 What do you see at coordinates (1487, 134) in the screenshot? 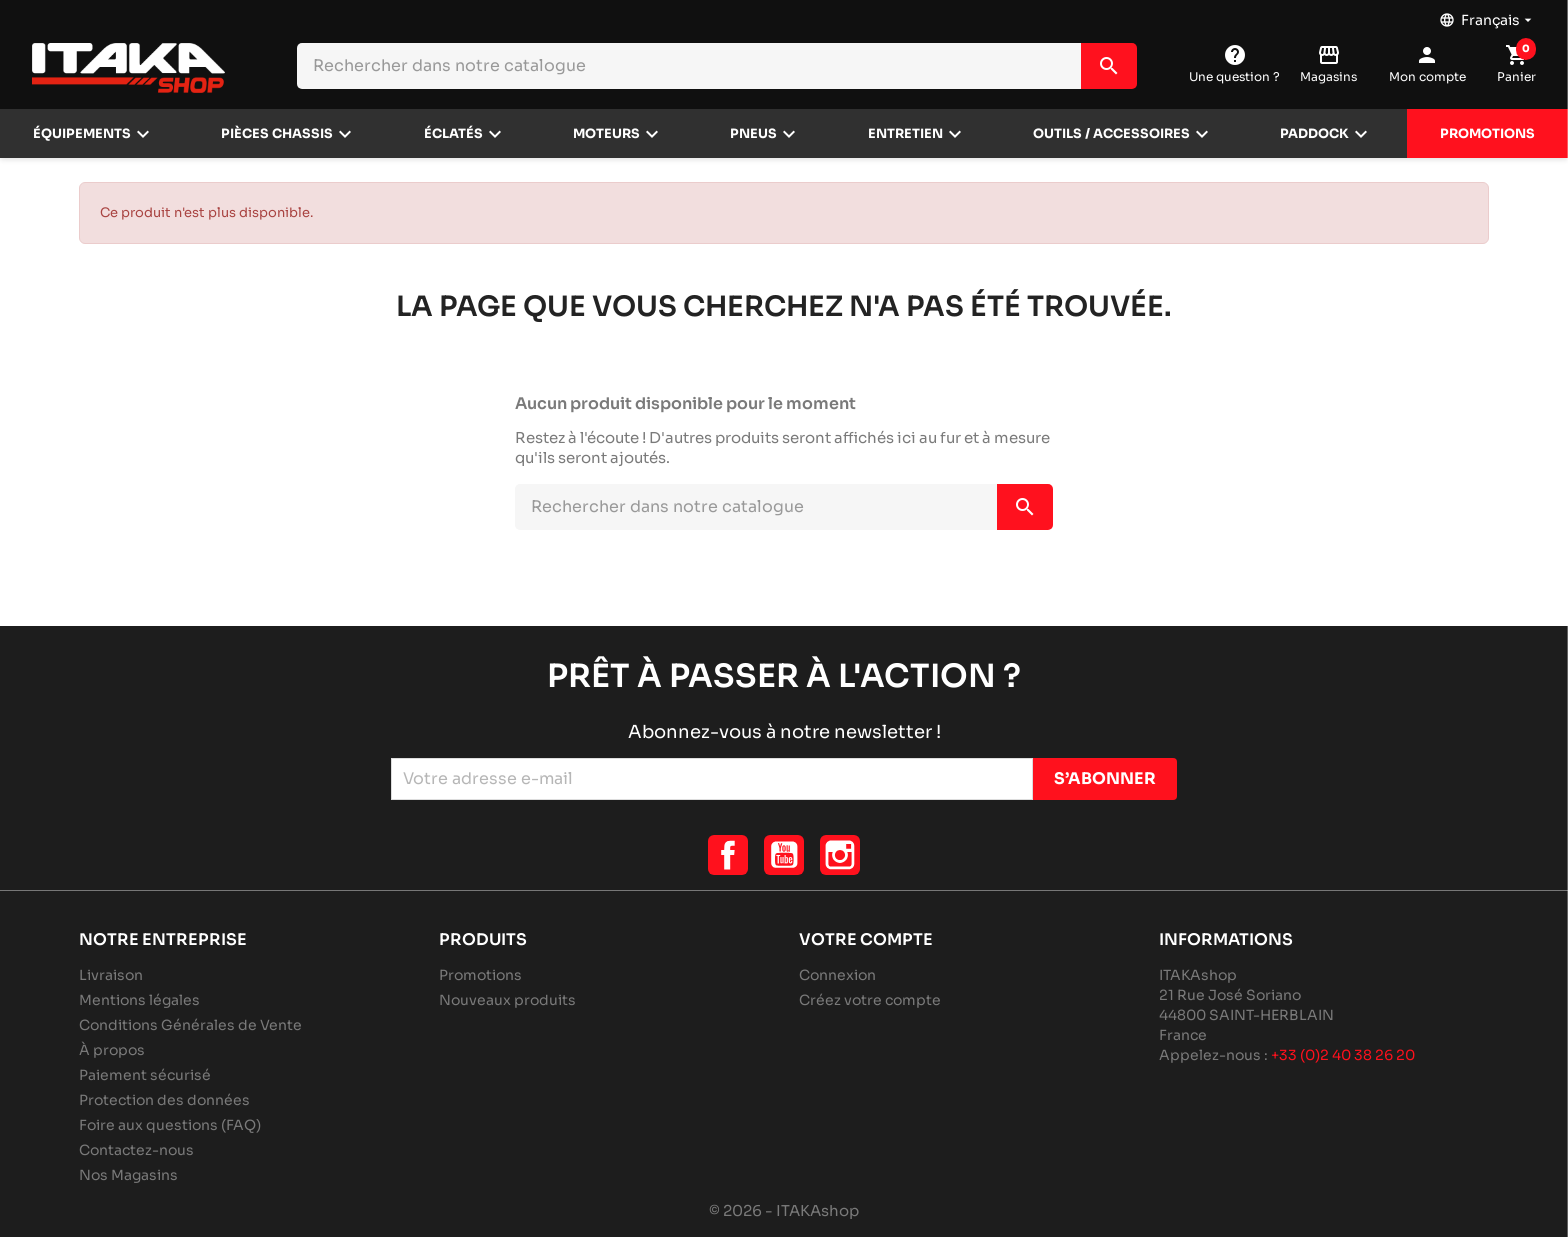
I see `Promotions` at bounding box center [1487, 134].